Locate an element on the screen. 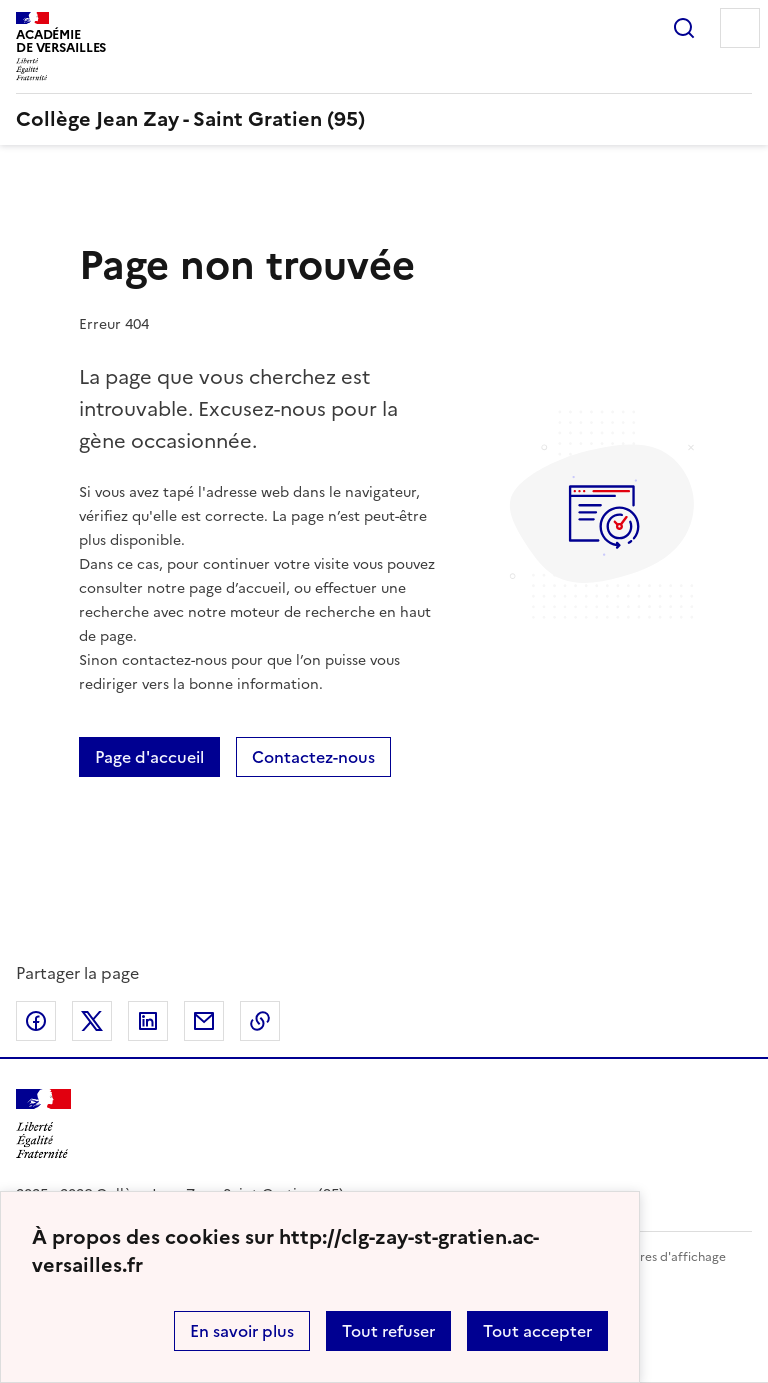  Rechercher is located at coordinates (684, 28).